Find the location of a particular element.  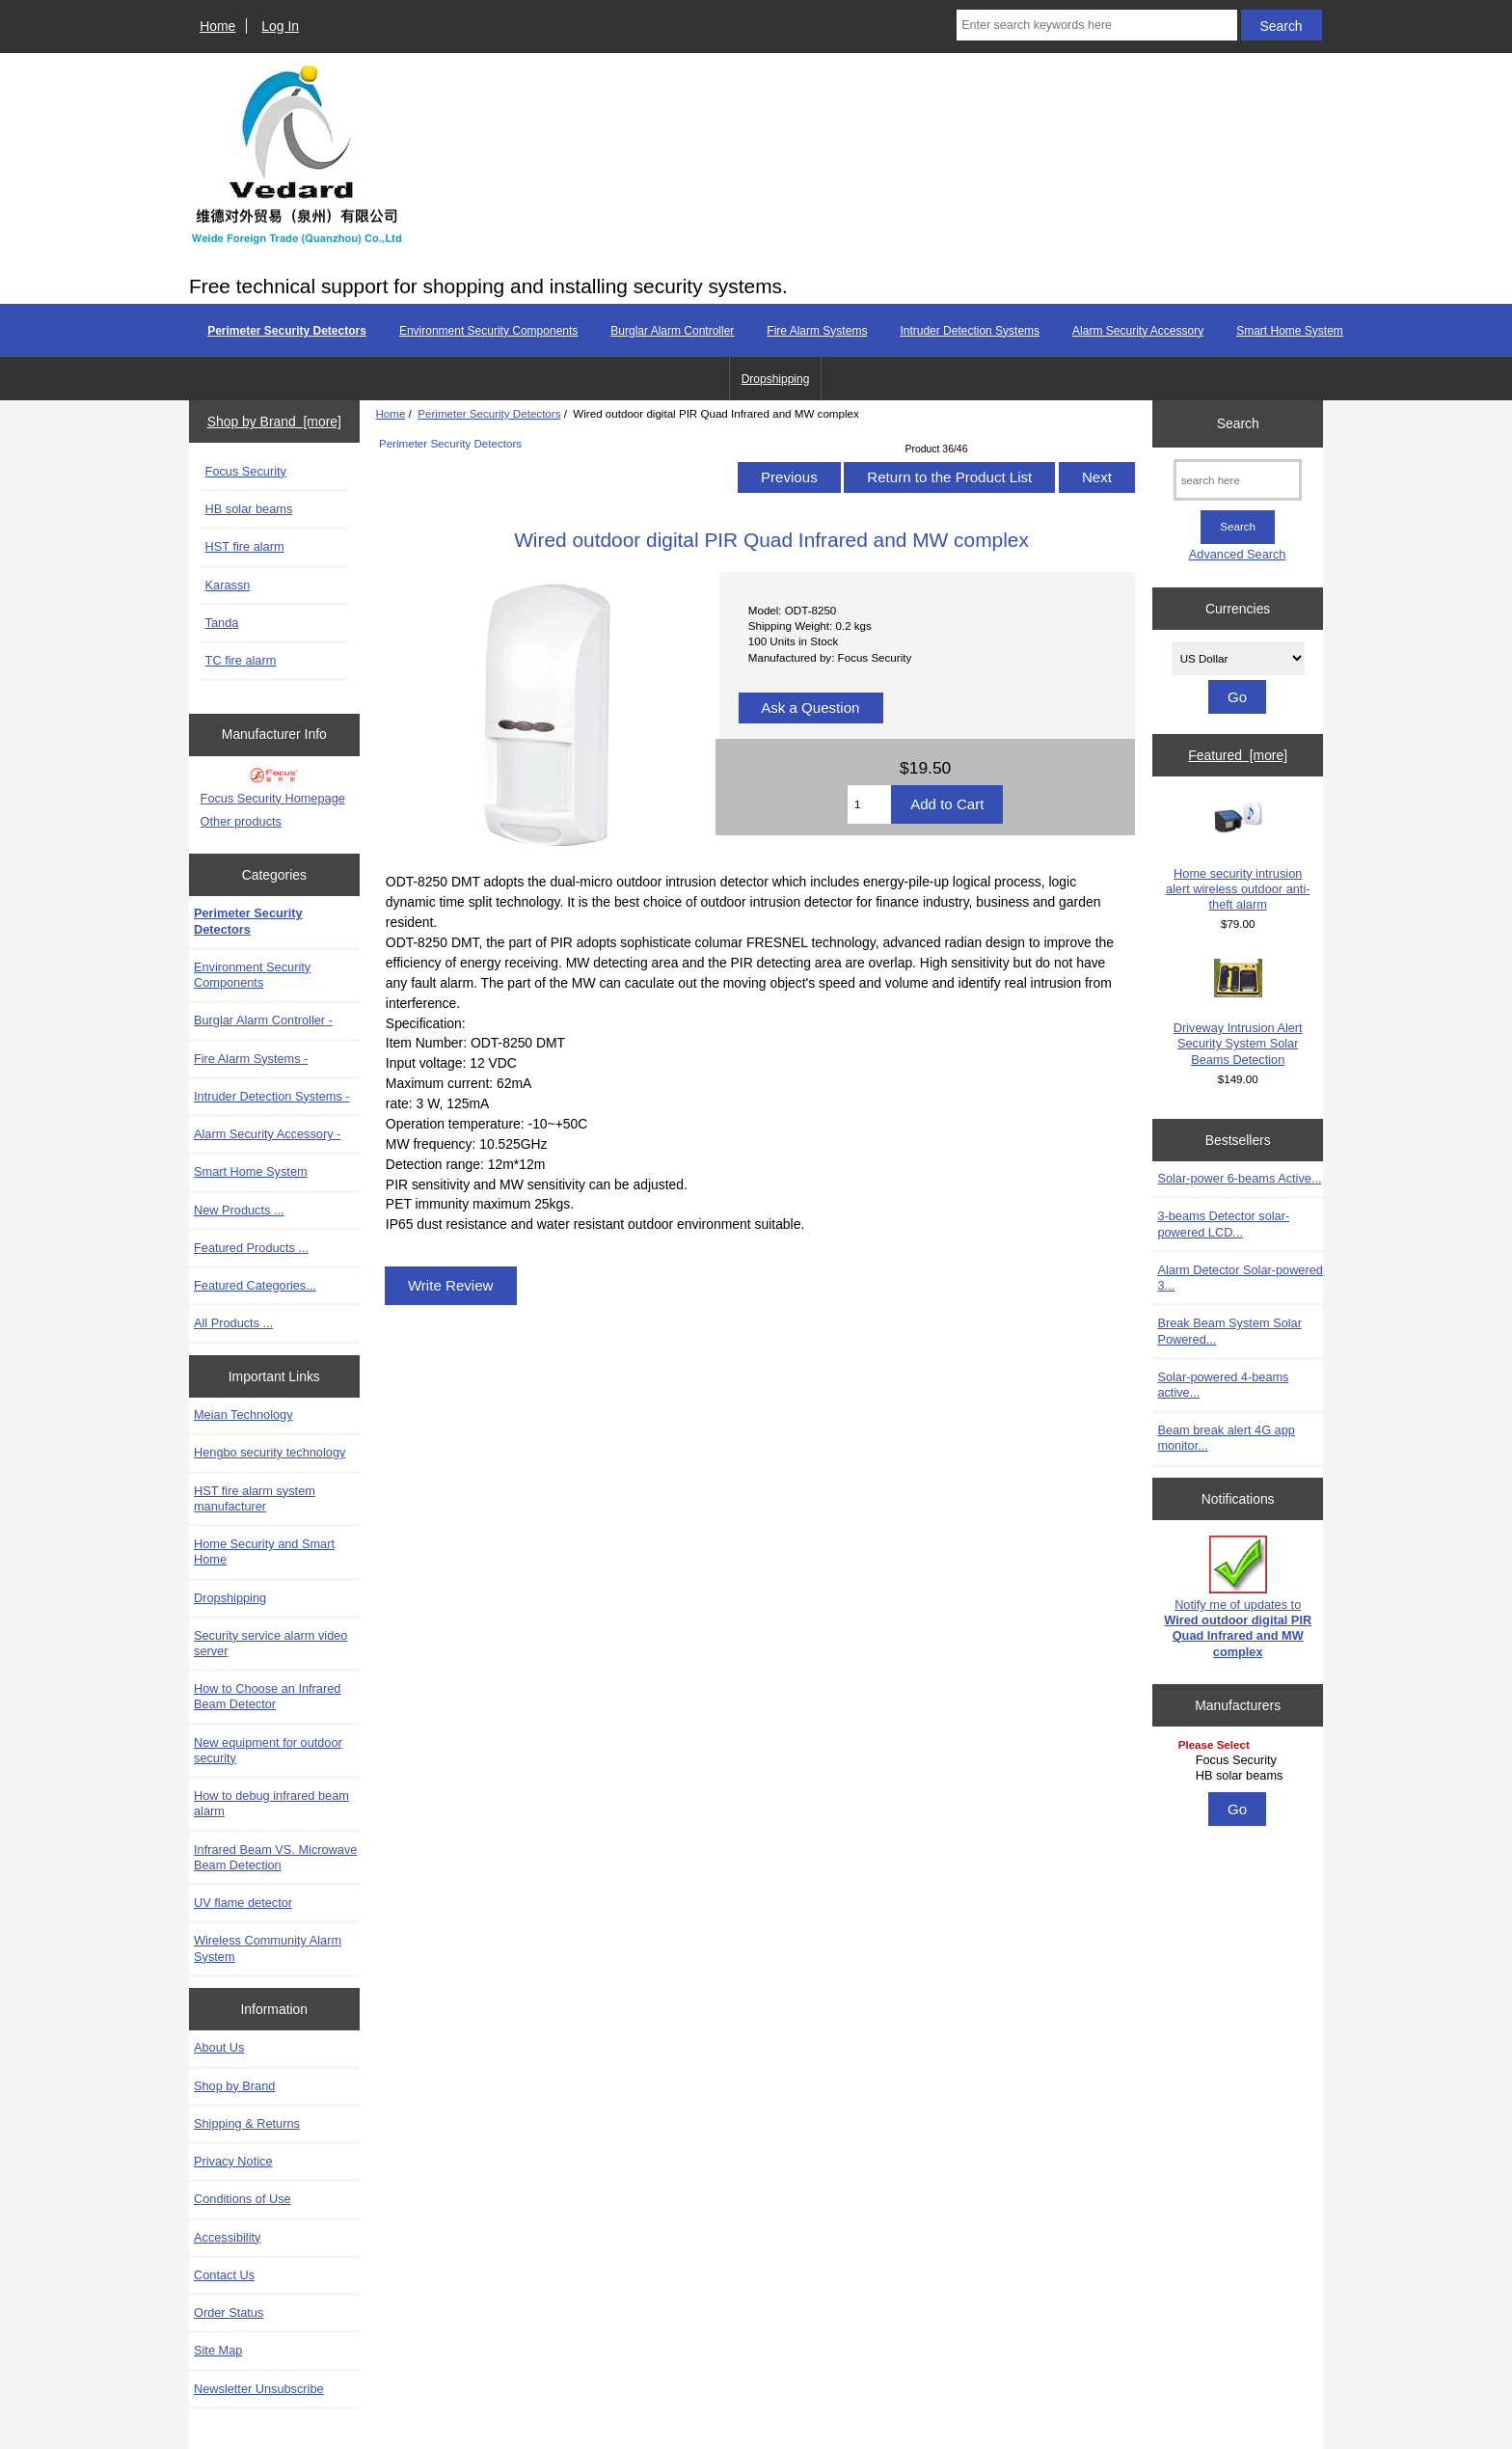

Tanda is located at coordinates (222, 622).